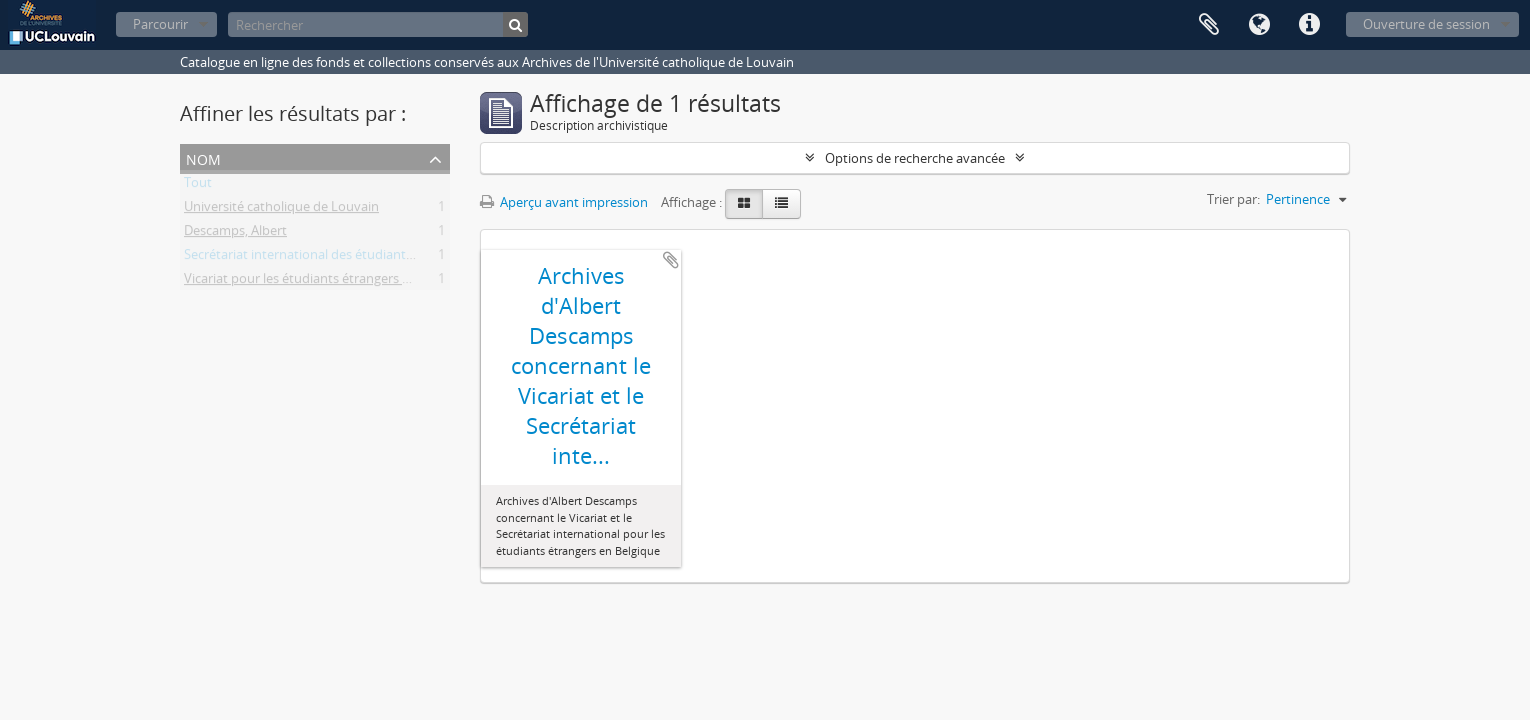  I want to click on Options de recherche avancée, so click(915, 158).